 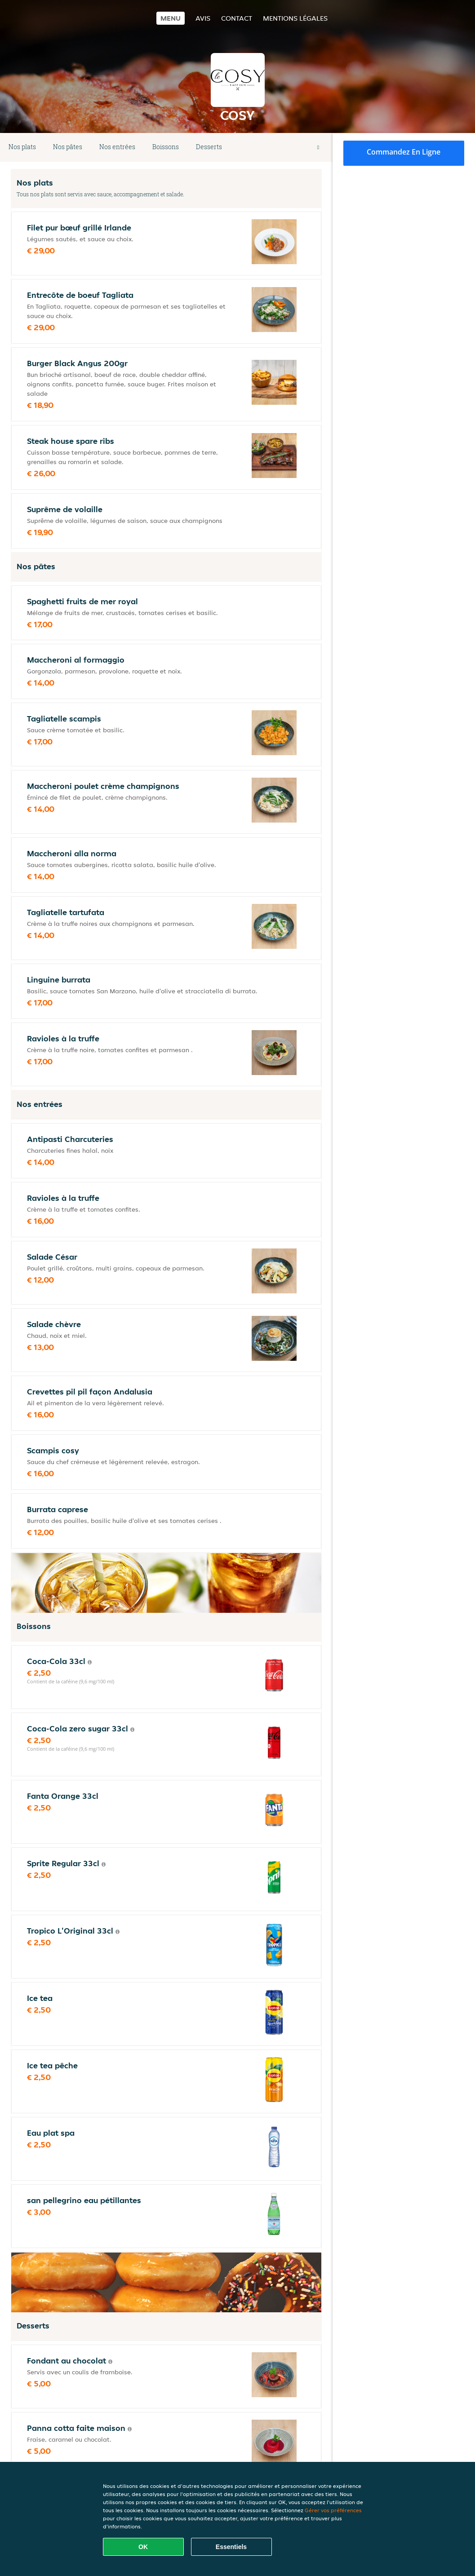 I want to click on Nos entrées, so click(x=117, y=146).